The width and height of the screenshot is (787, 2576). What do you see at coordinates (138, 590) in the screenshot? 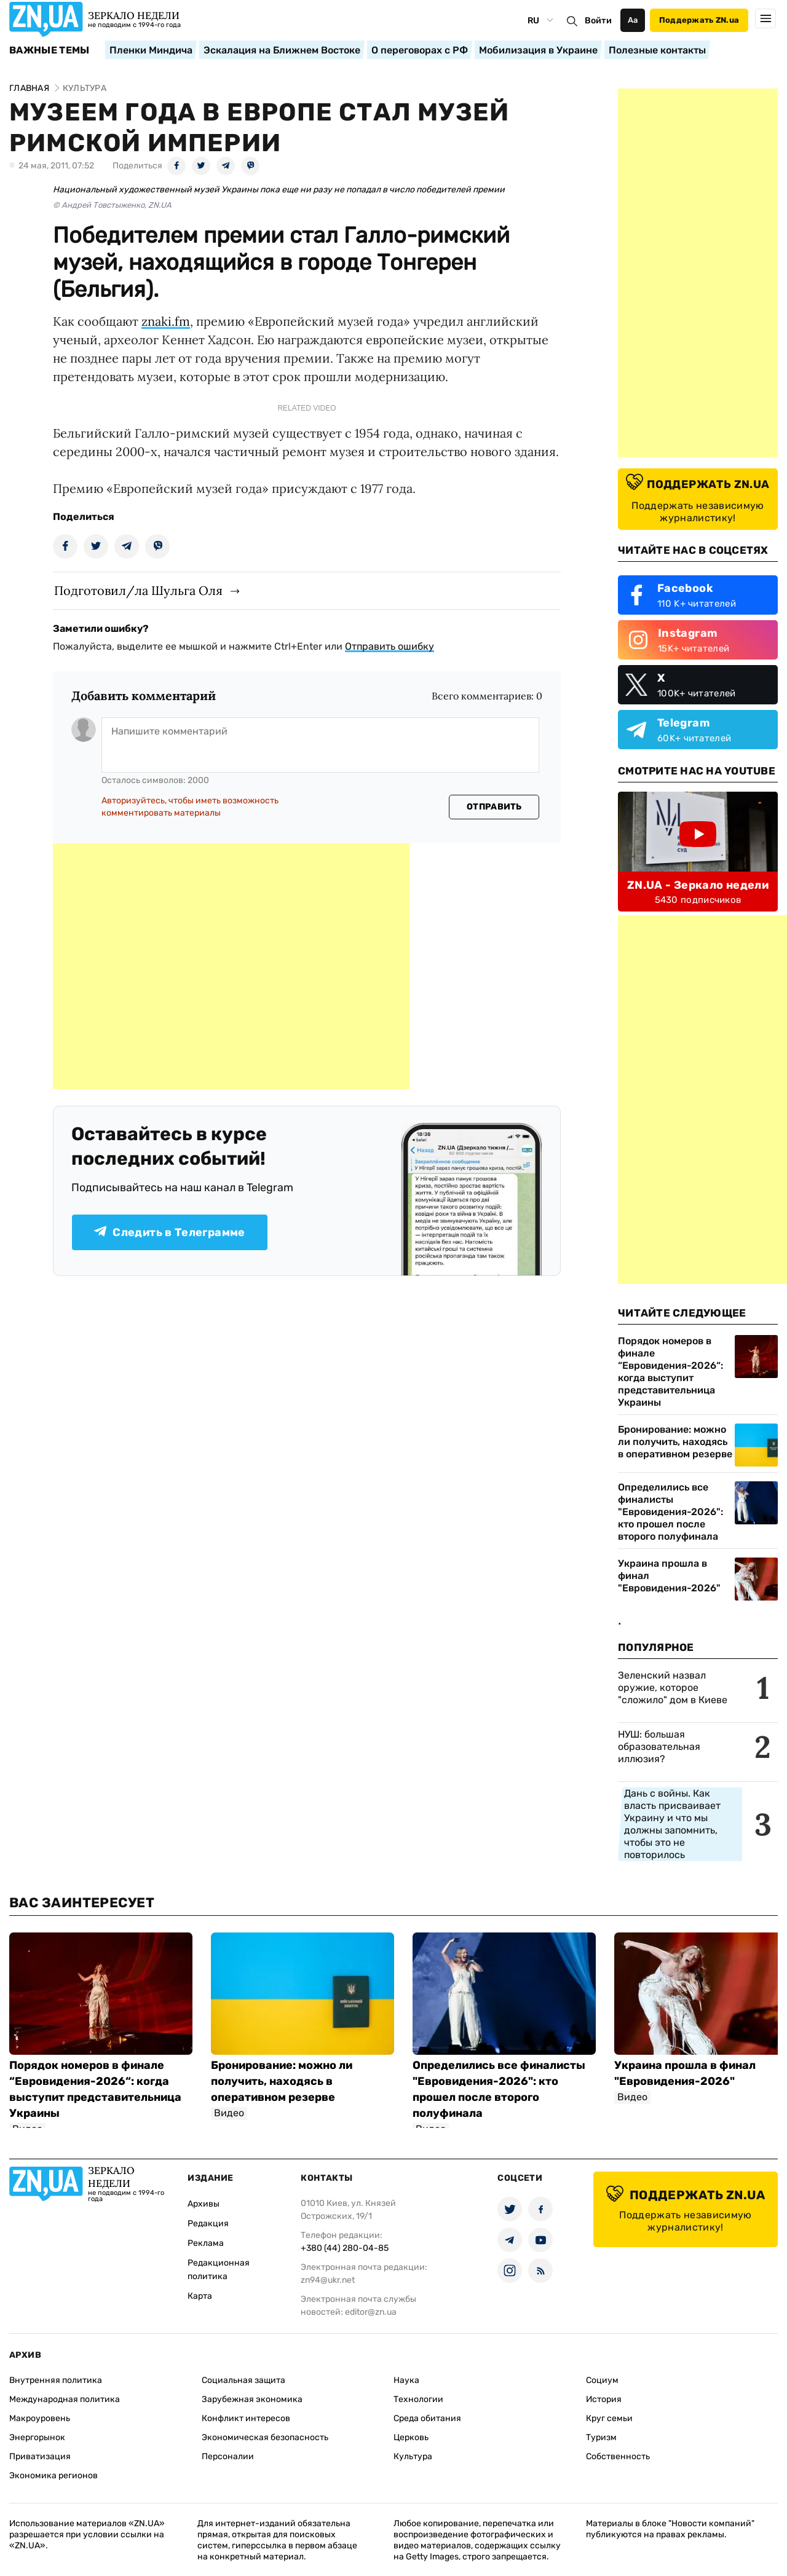
I see `Подготовил/ла Шульга Оля` at bounding box center [138, 590].